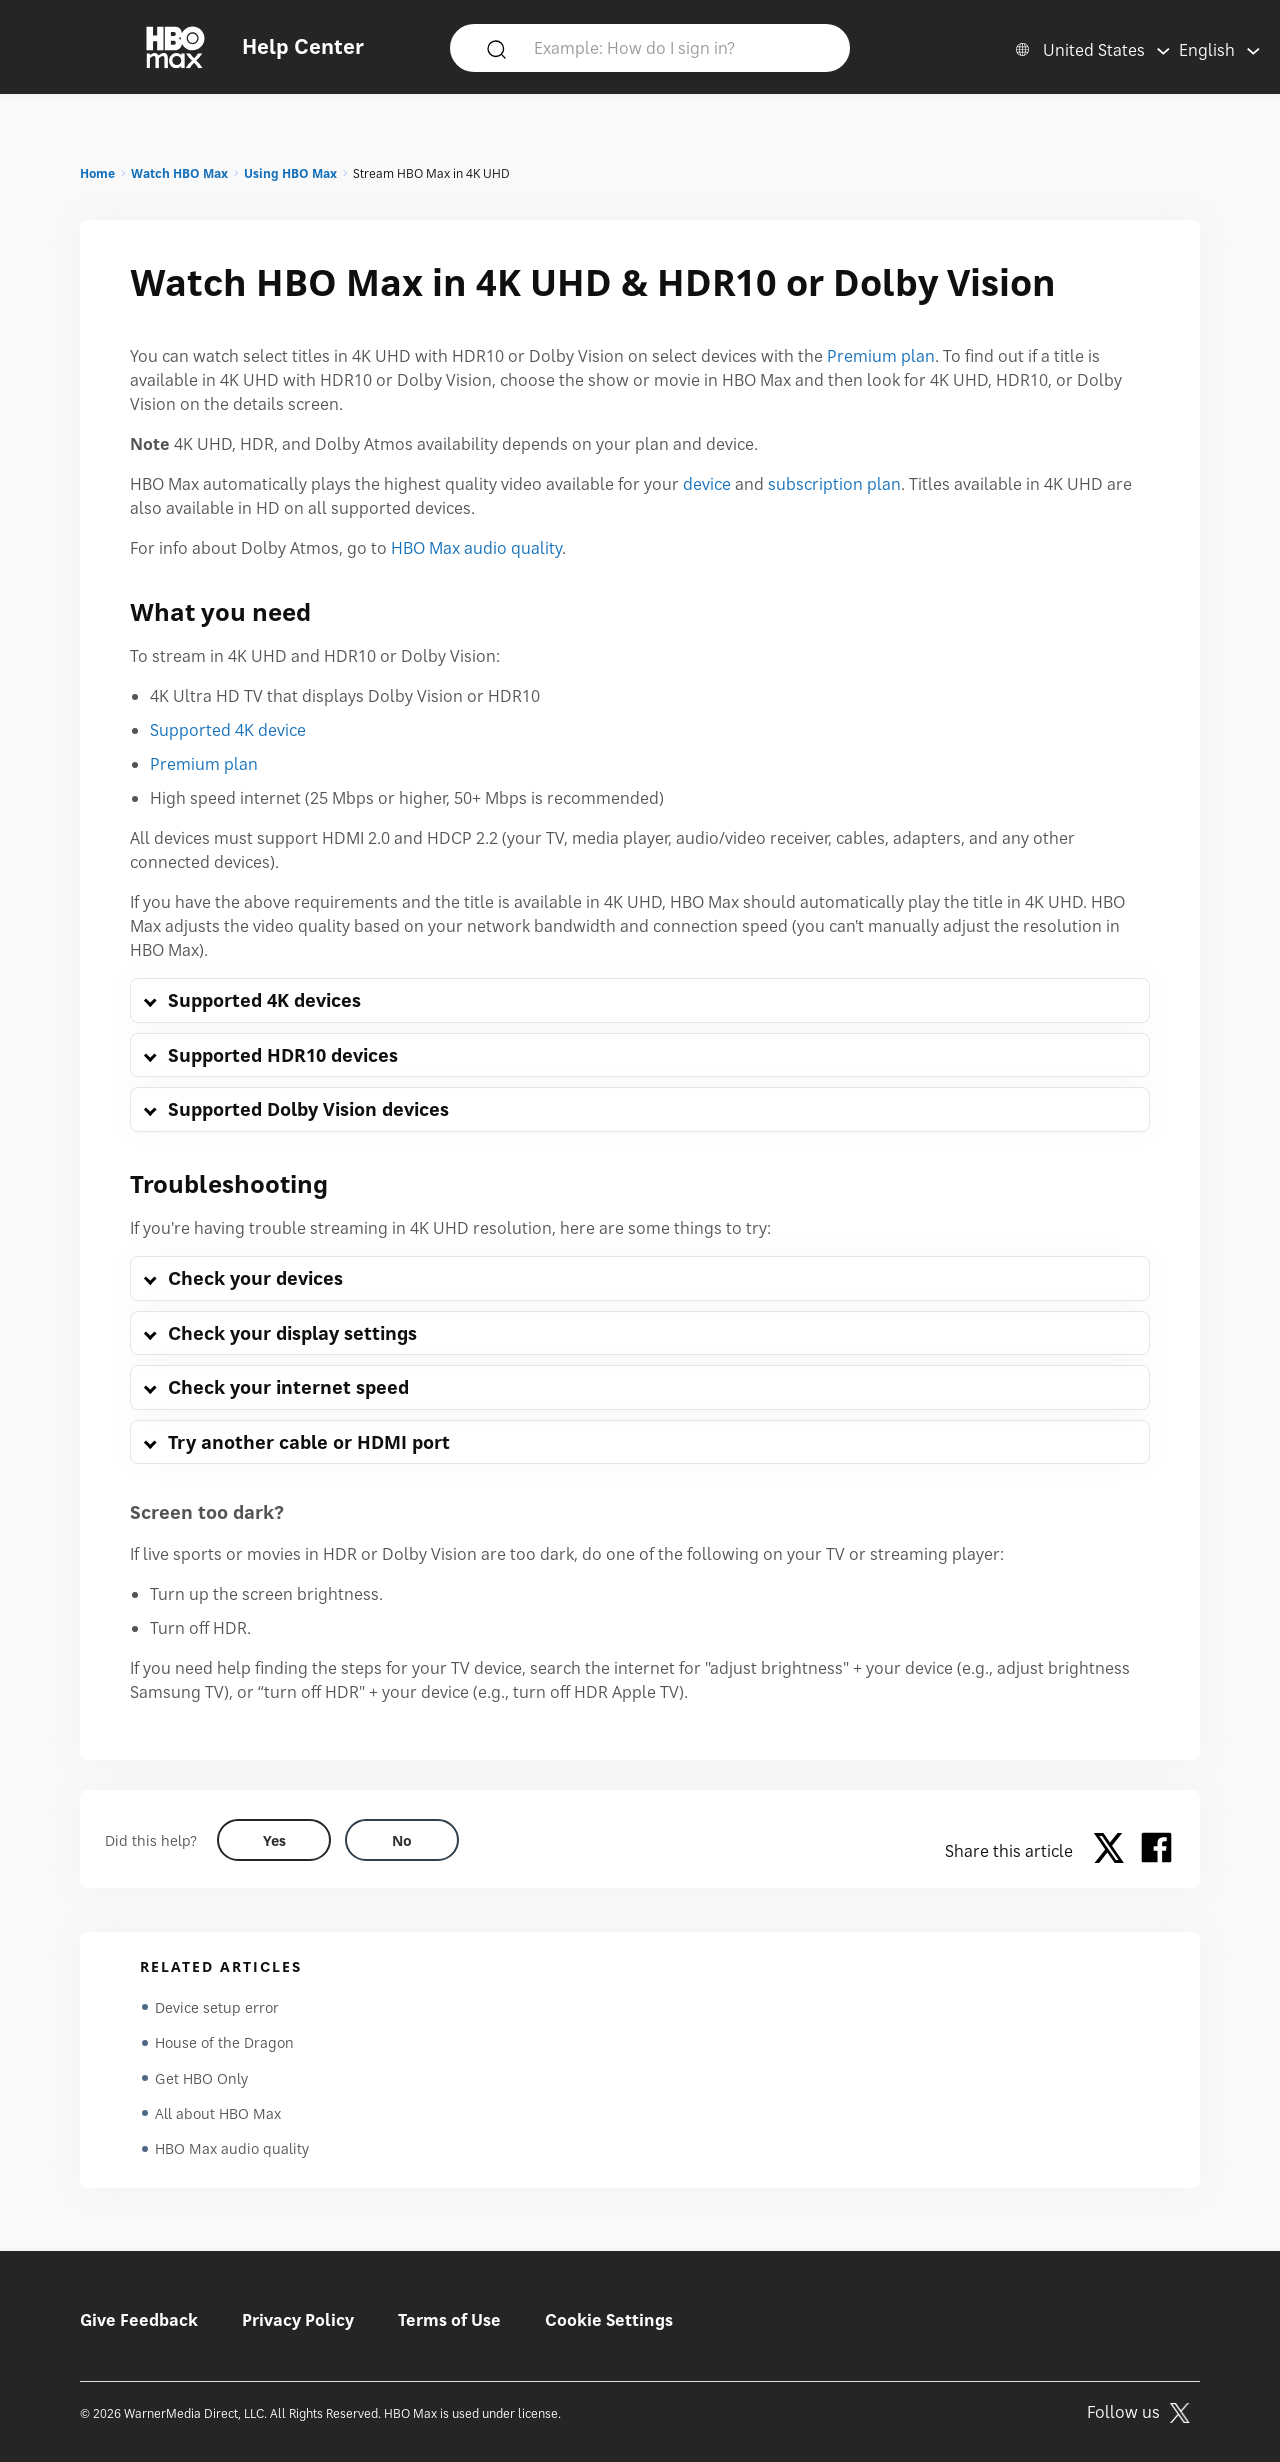 The width and height of the screenshot is (1280, 2462). What do you see at coordinates (476, 548) in the screenshot?
I see `HBO Max audio quality` at bounding box center [476, 548].